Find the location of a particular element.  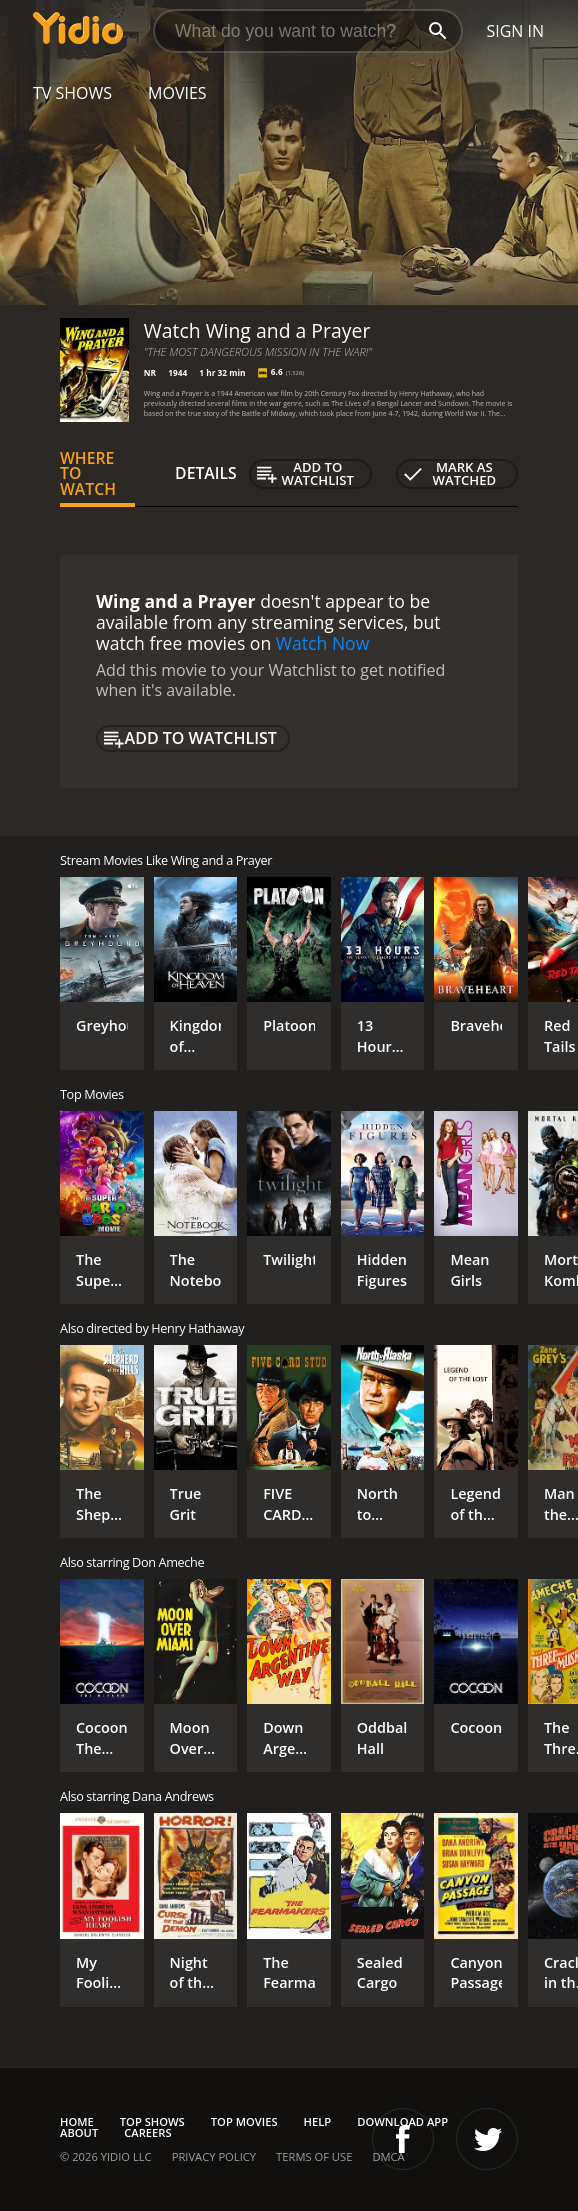

About is located at coordinates (79, 2132).